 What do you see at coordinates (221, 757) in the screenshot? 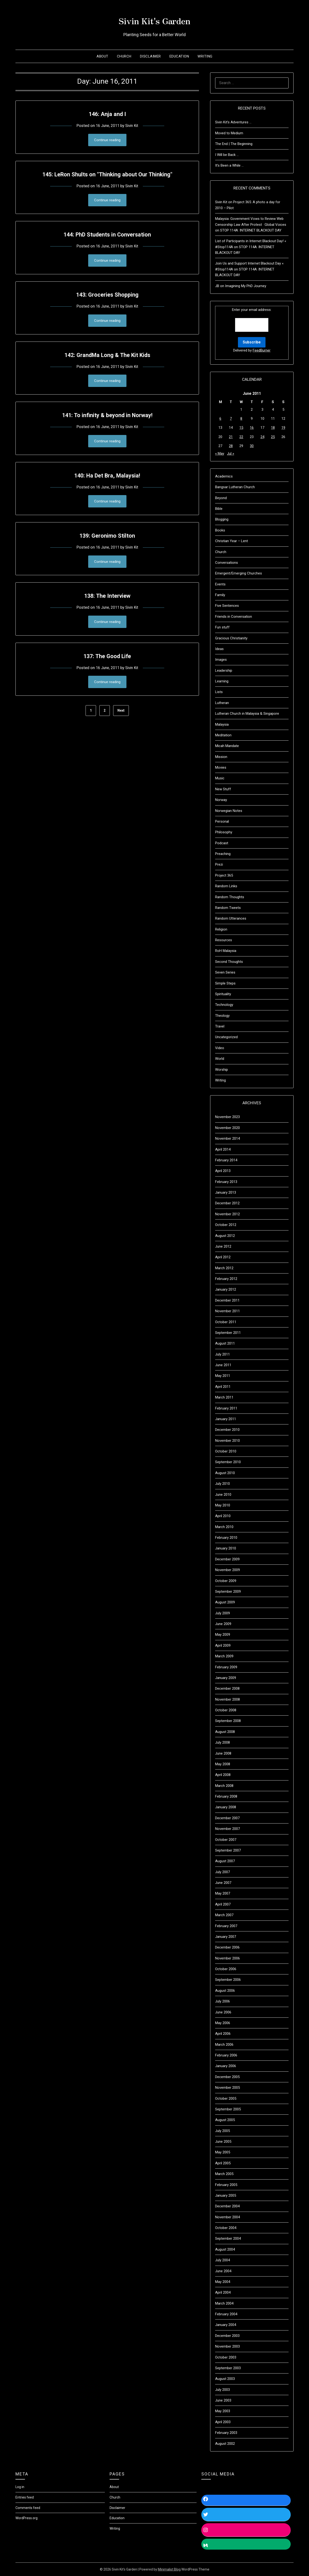
I see `Mission` at bounding box center [221, 757].